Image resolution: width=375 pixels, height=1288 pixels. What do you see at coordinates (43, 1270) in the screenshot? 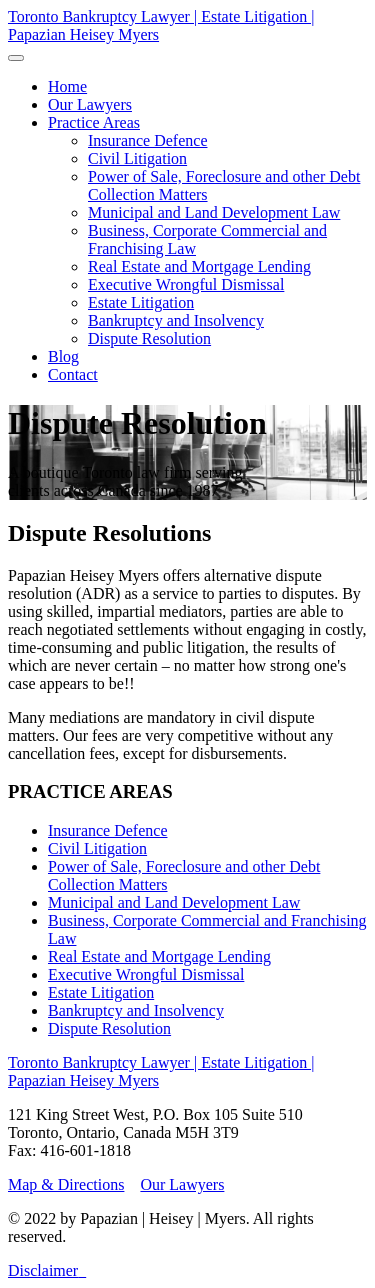
I see `Disclaimer` at bounding box center [43, 1270].